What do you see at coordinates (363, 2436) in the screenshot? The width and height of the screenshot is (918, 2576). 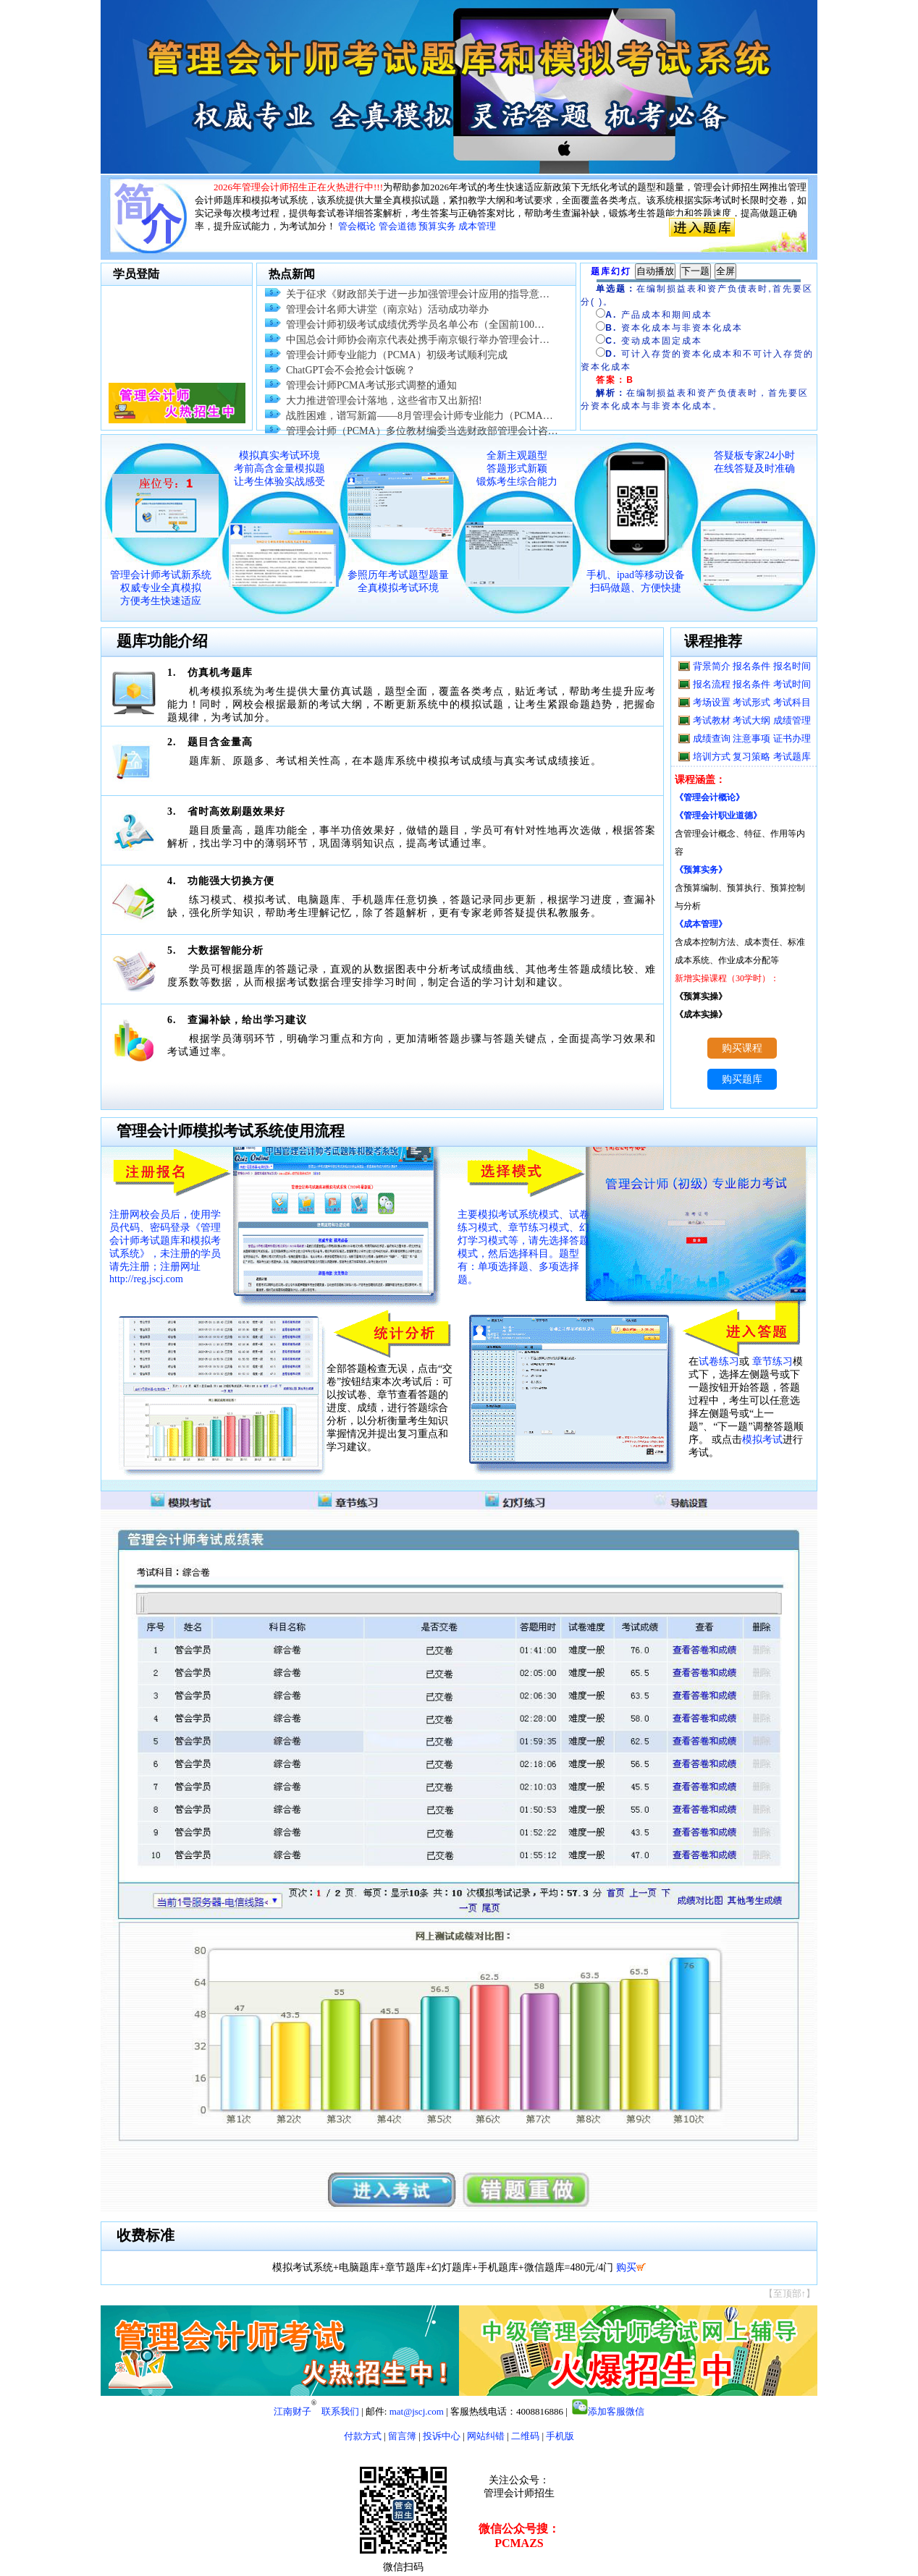 I see `付款方式` at bounding box center [363, 2436].